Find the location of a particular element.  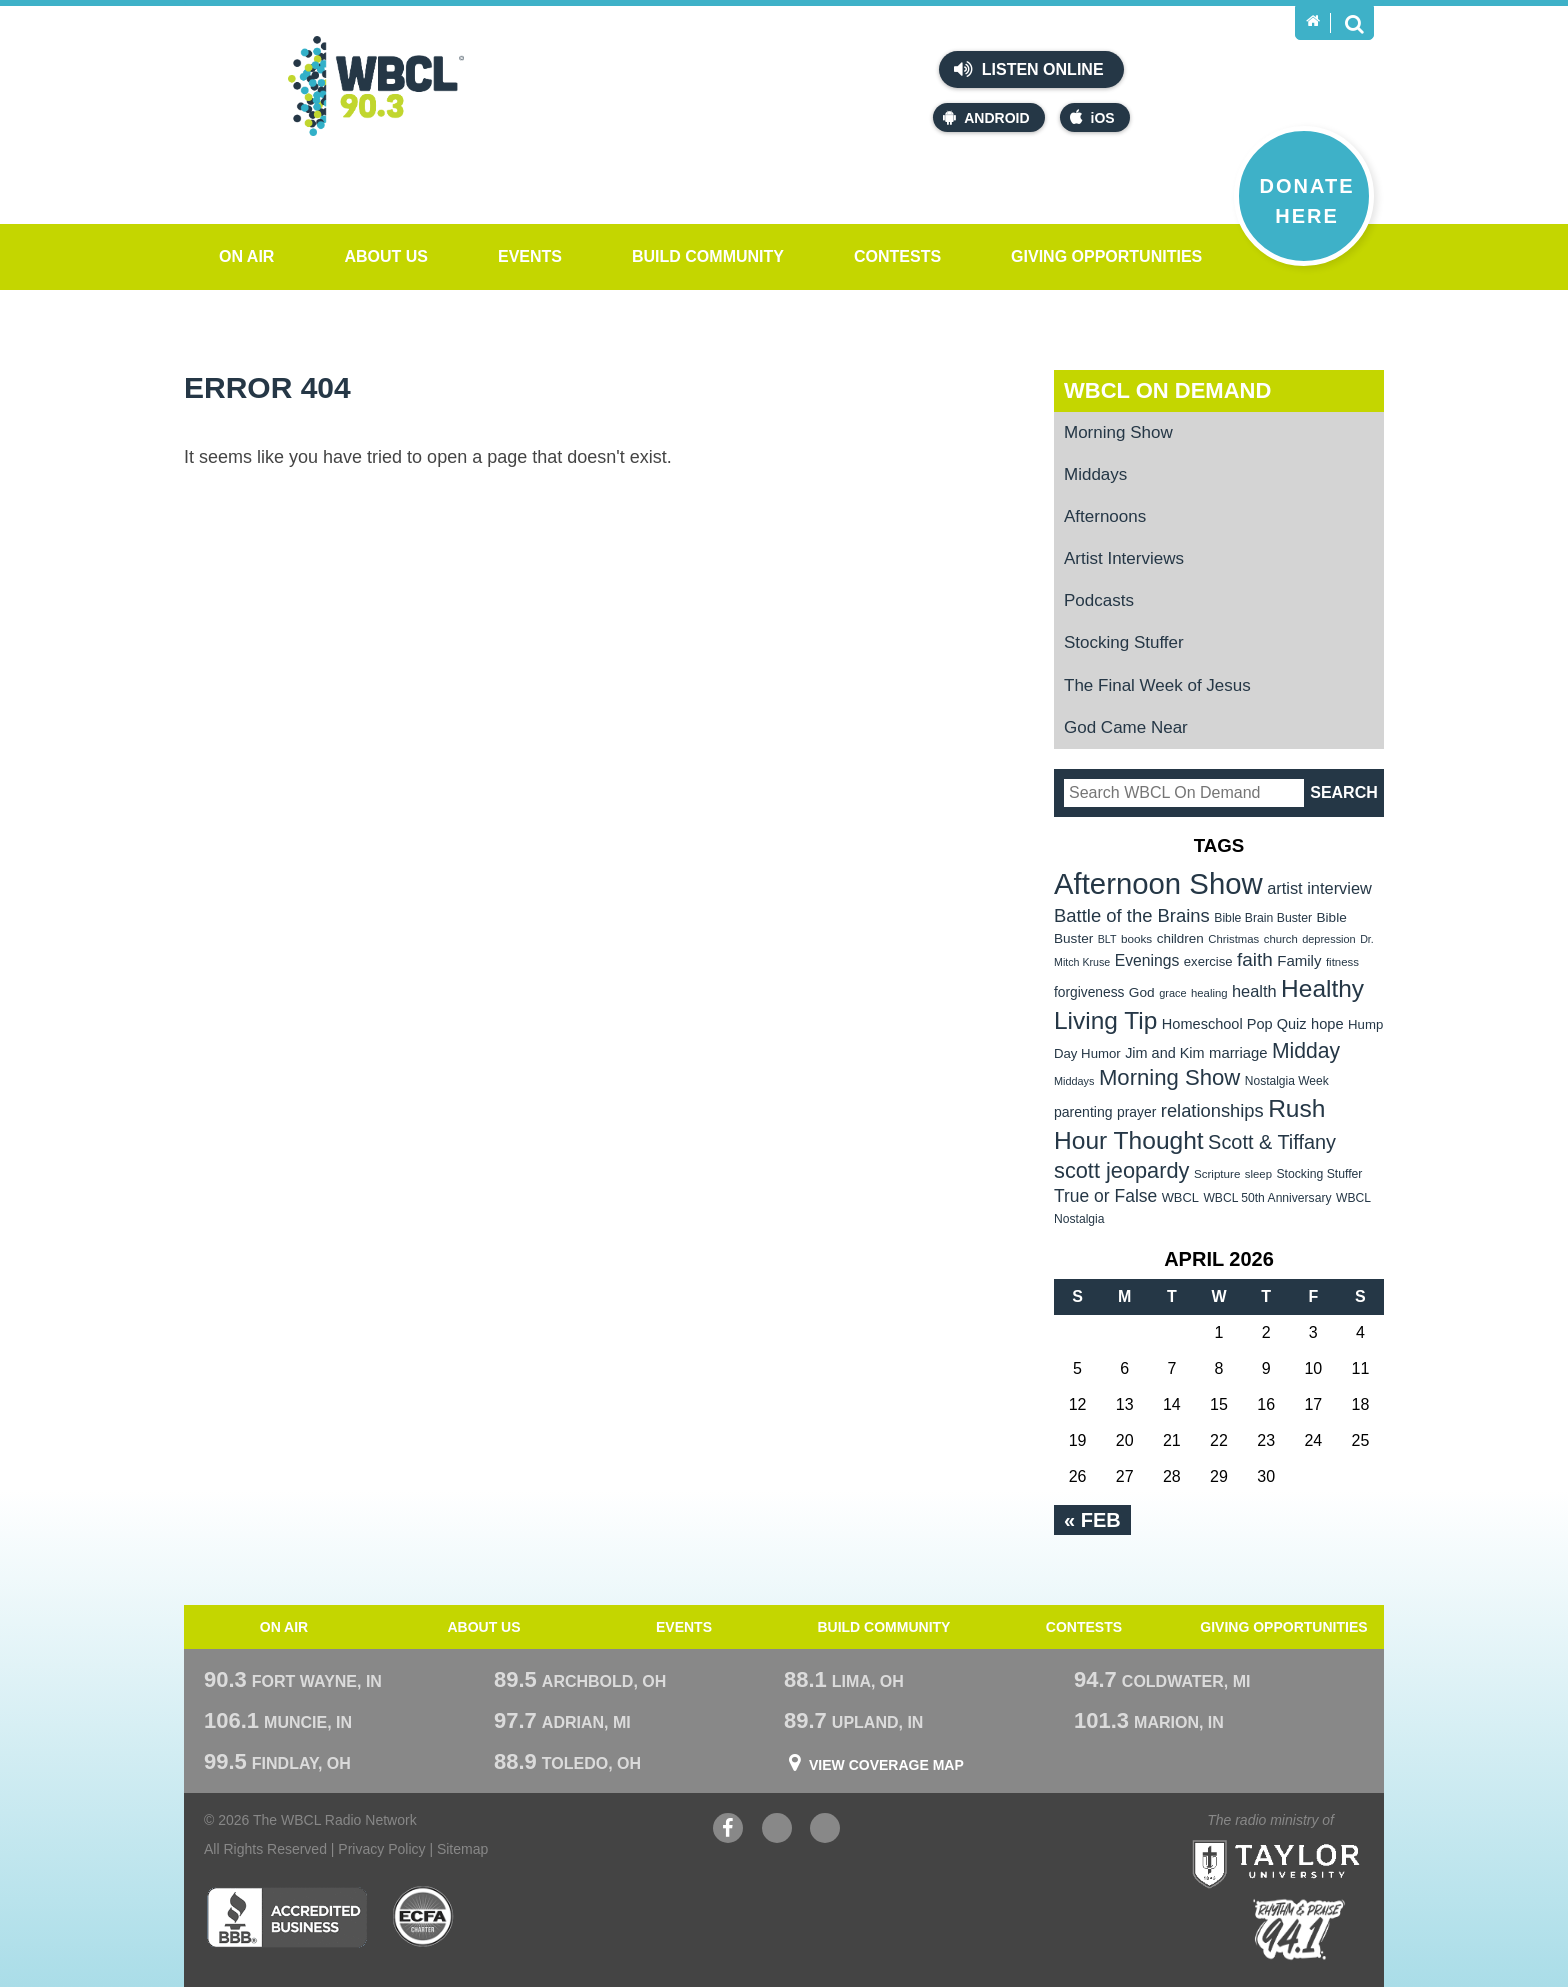

True or False is located at coordinates (1105, 1196).